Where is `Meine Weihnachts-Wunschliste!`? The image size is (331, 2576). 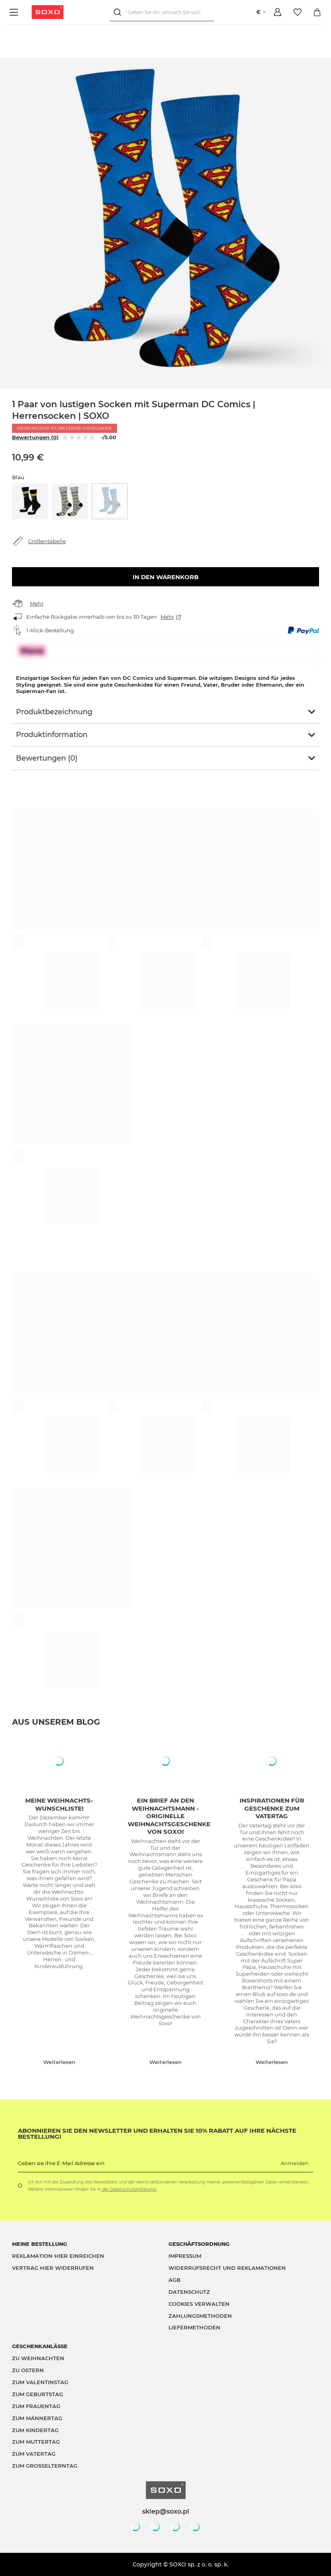
Meine Weihnachts-Wunschliste! is located at coordinates (59, 1804).